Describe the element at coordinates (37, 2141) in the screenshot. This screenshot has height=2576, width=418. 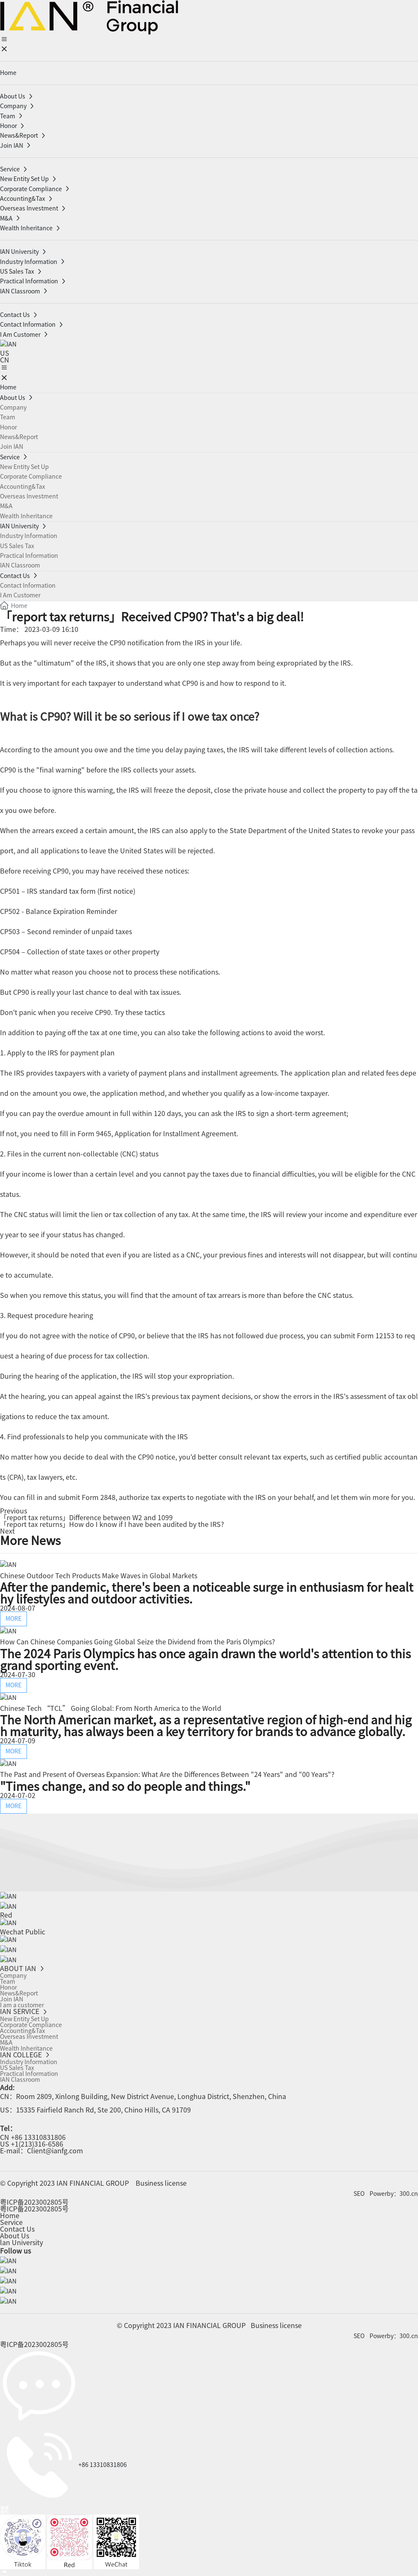
I see `+1(213)316-6586` at that location.